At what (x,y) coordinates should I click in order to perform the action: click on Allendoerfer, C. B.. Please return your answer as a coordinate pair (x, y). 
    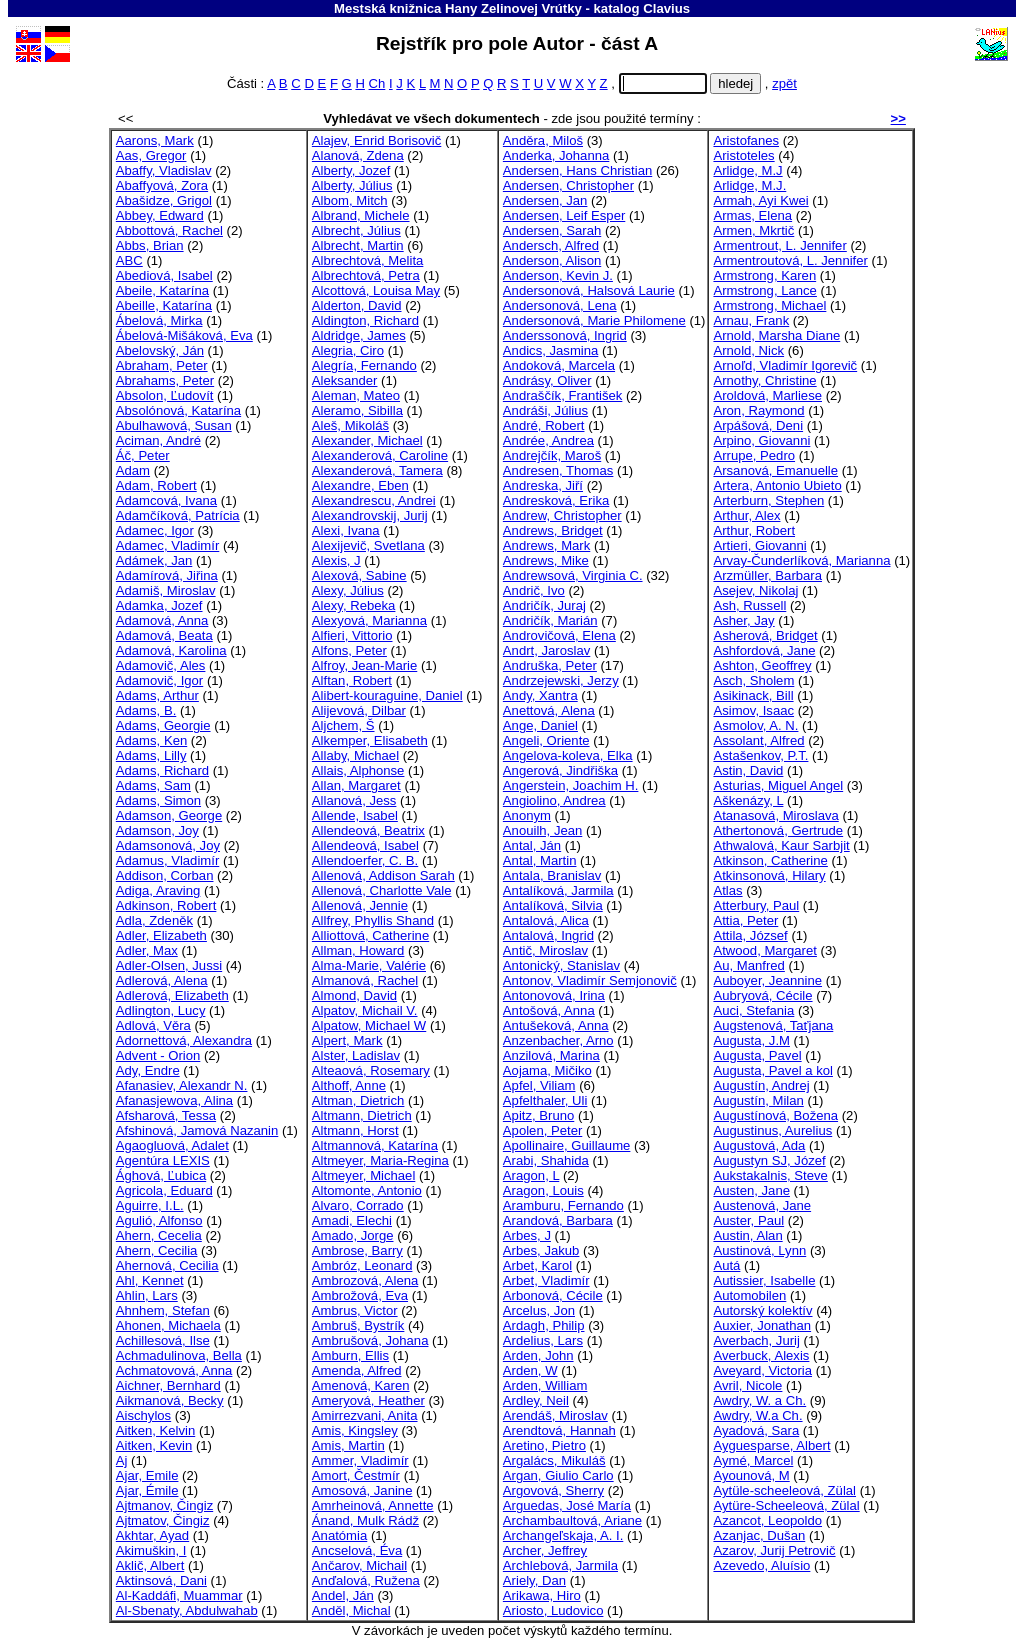
    Looking at the image, I should click on (365, 860).